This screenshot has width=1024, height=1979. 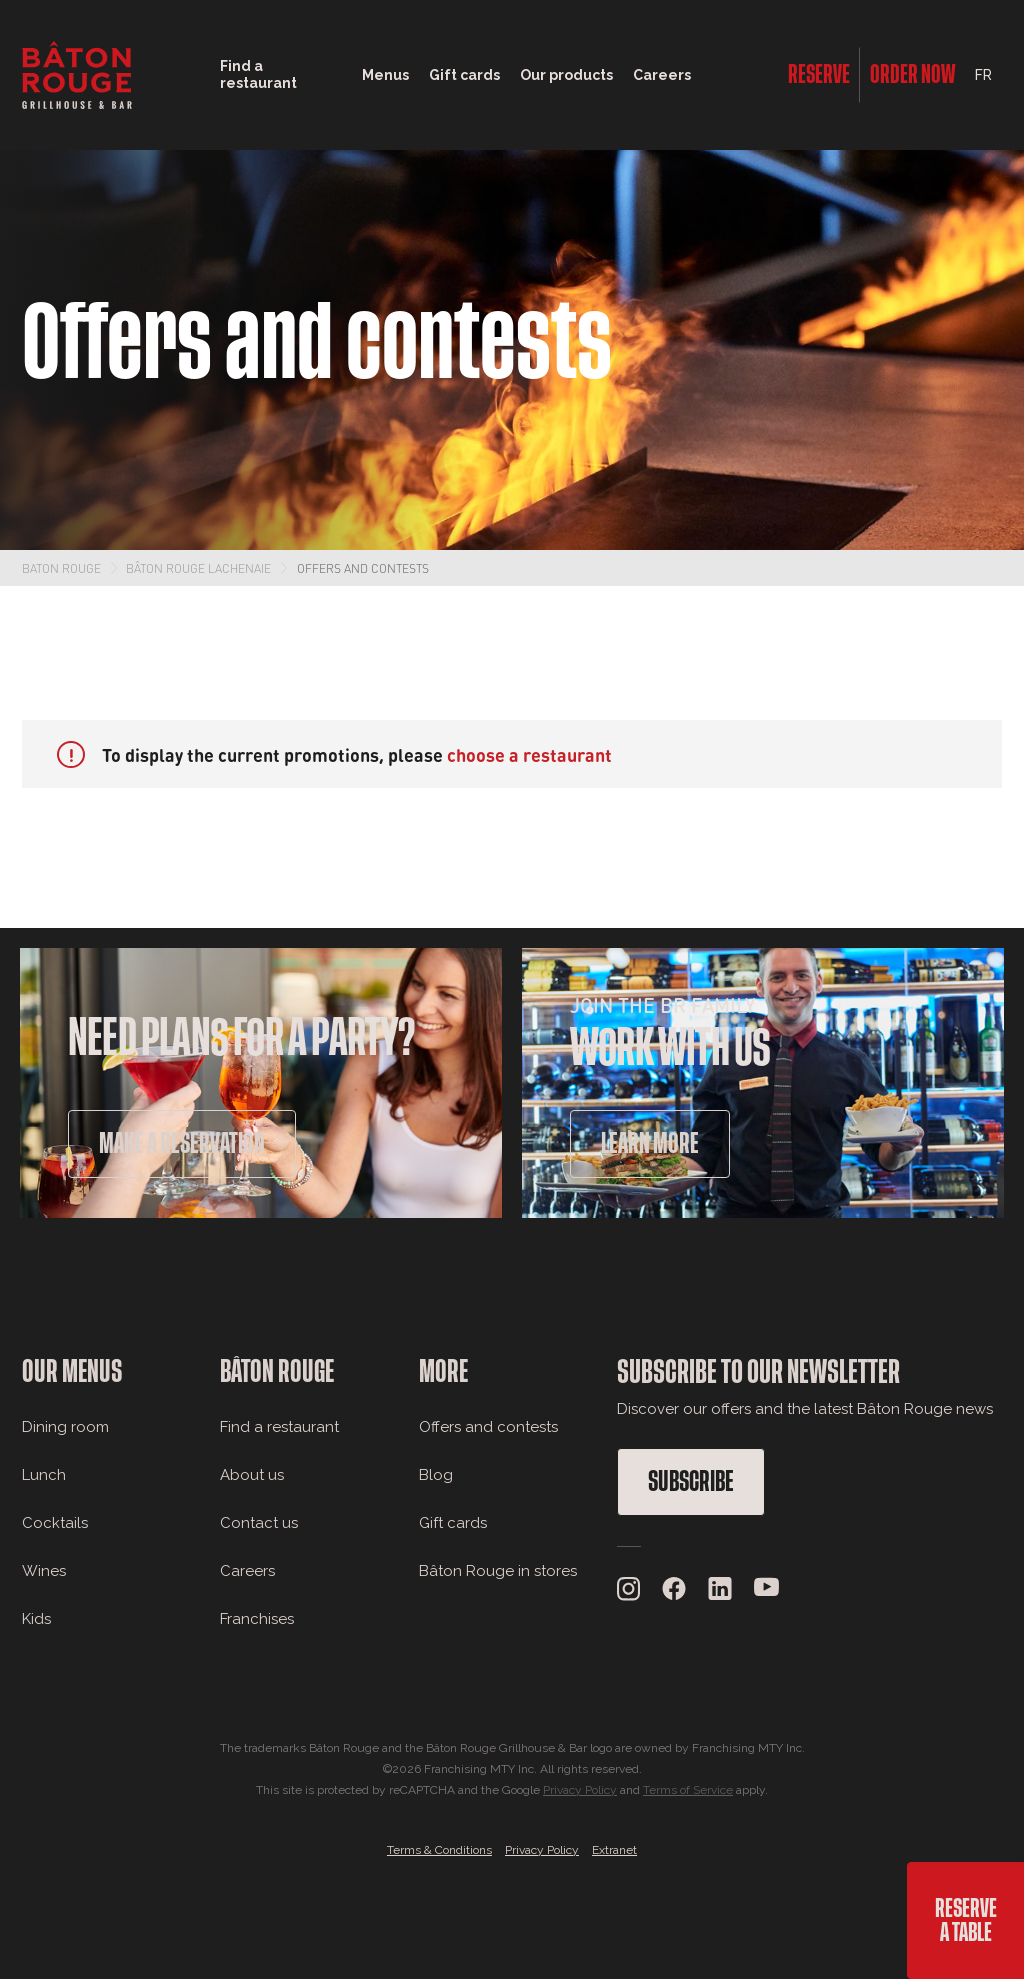 I want to click on Extranet, so click(x=614, y=1850).